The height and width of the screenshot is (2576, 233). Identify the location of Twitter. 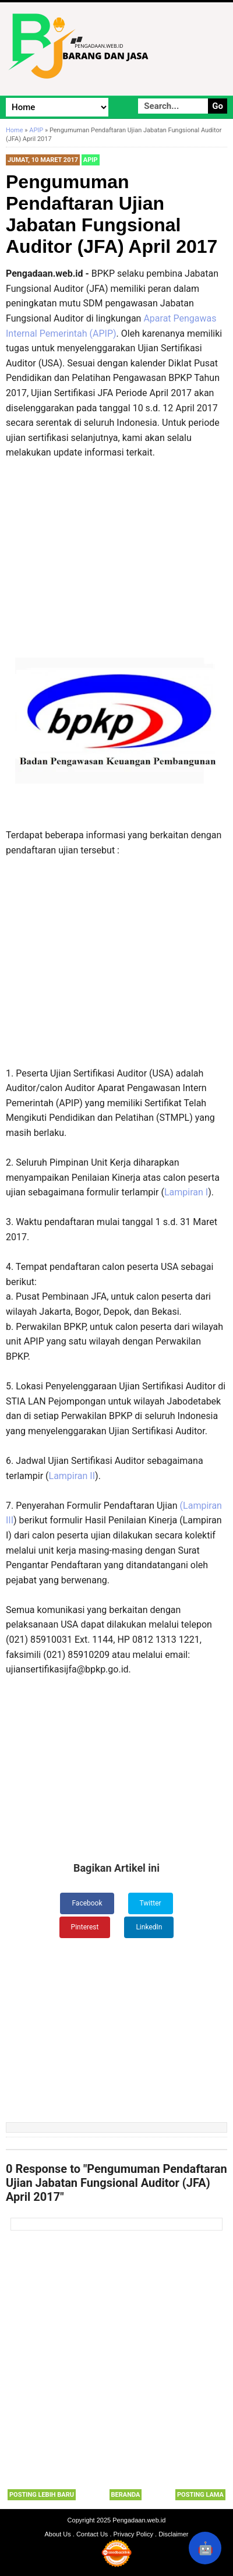
(150, 1903).